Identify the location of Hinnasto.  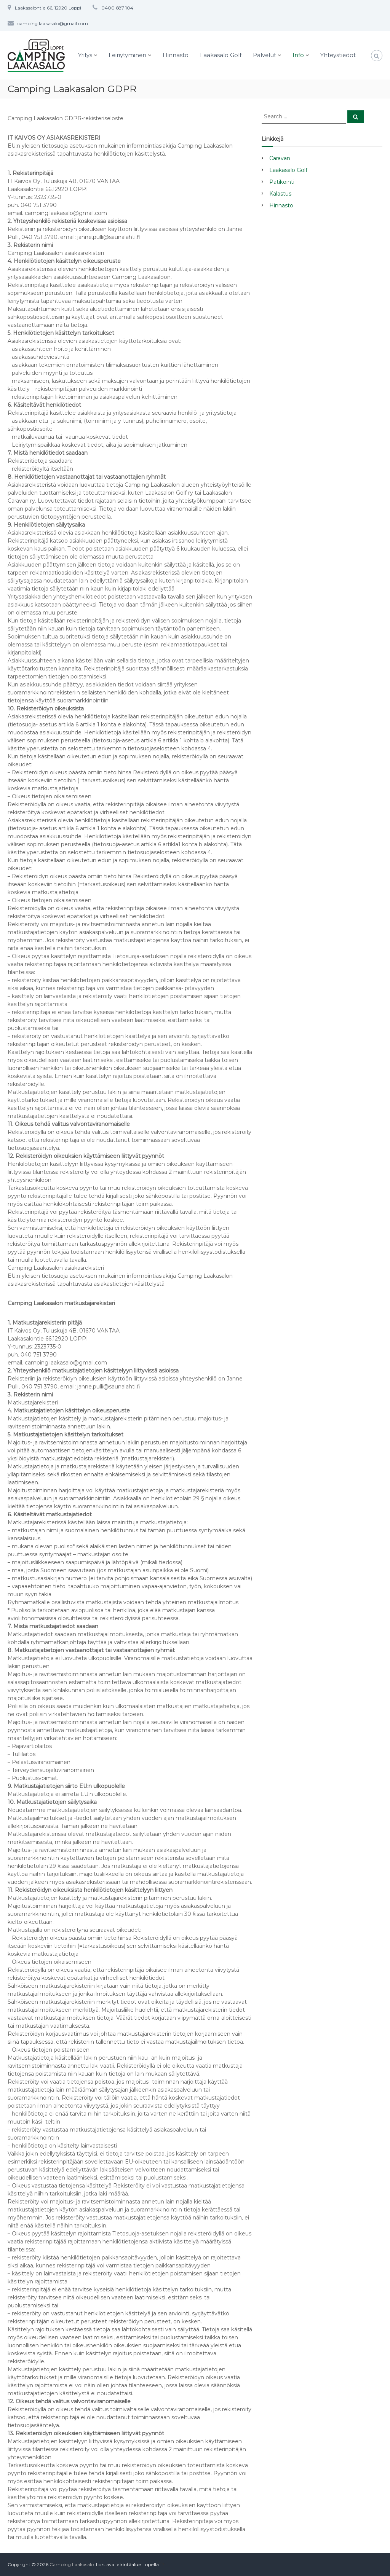
(176, 55).